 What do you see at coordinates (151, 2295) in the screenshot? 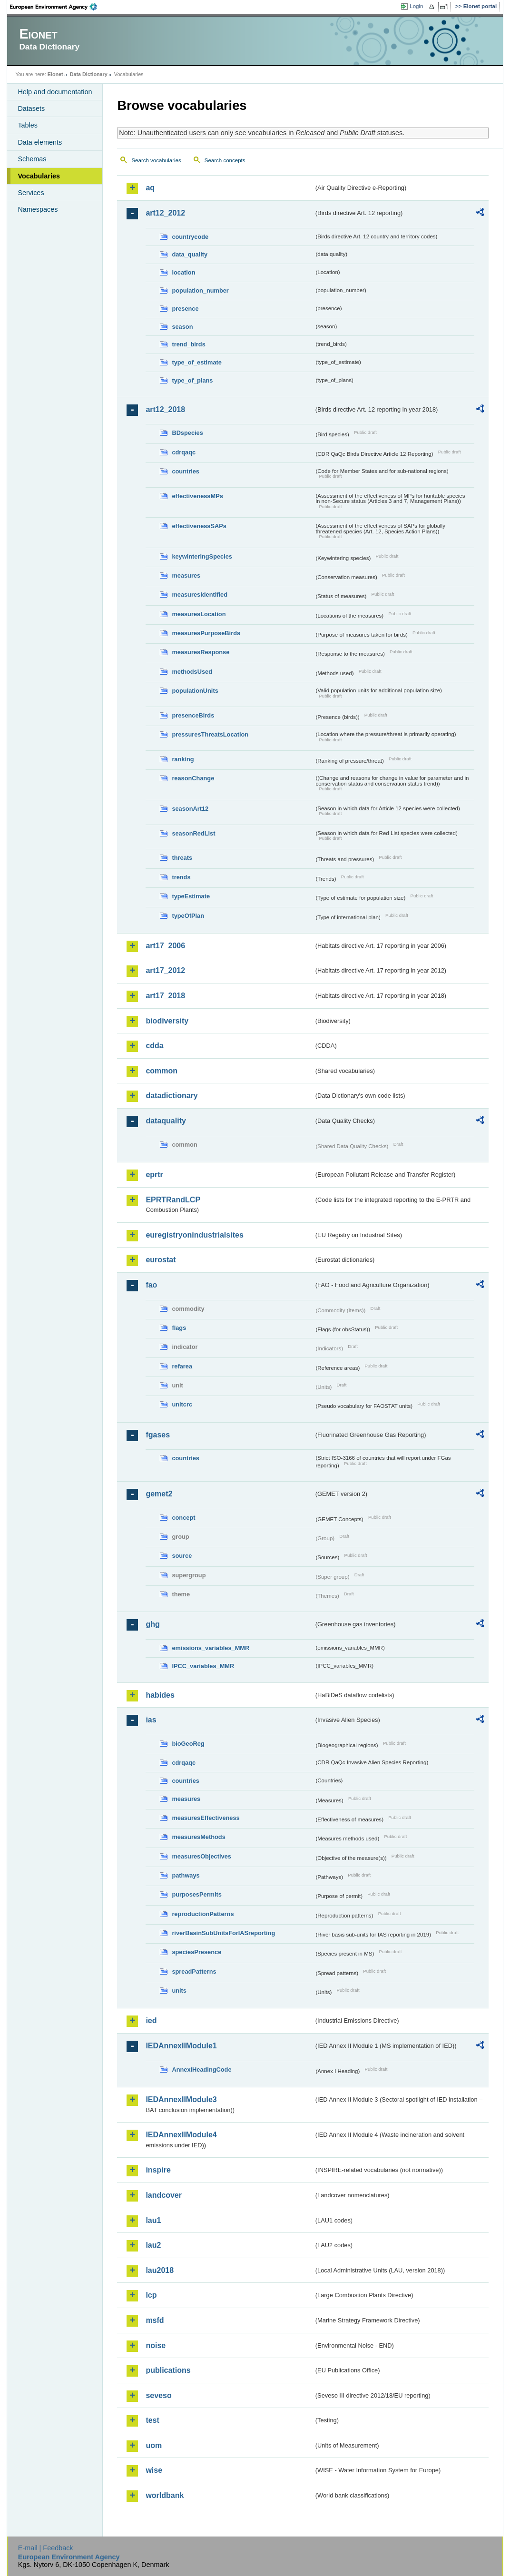
I see `lcp` at bounding box center [151, 2295].